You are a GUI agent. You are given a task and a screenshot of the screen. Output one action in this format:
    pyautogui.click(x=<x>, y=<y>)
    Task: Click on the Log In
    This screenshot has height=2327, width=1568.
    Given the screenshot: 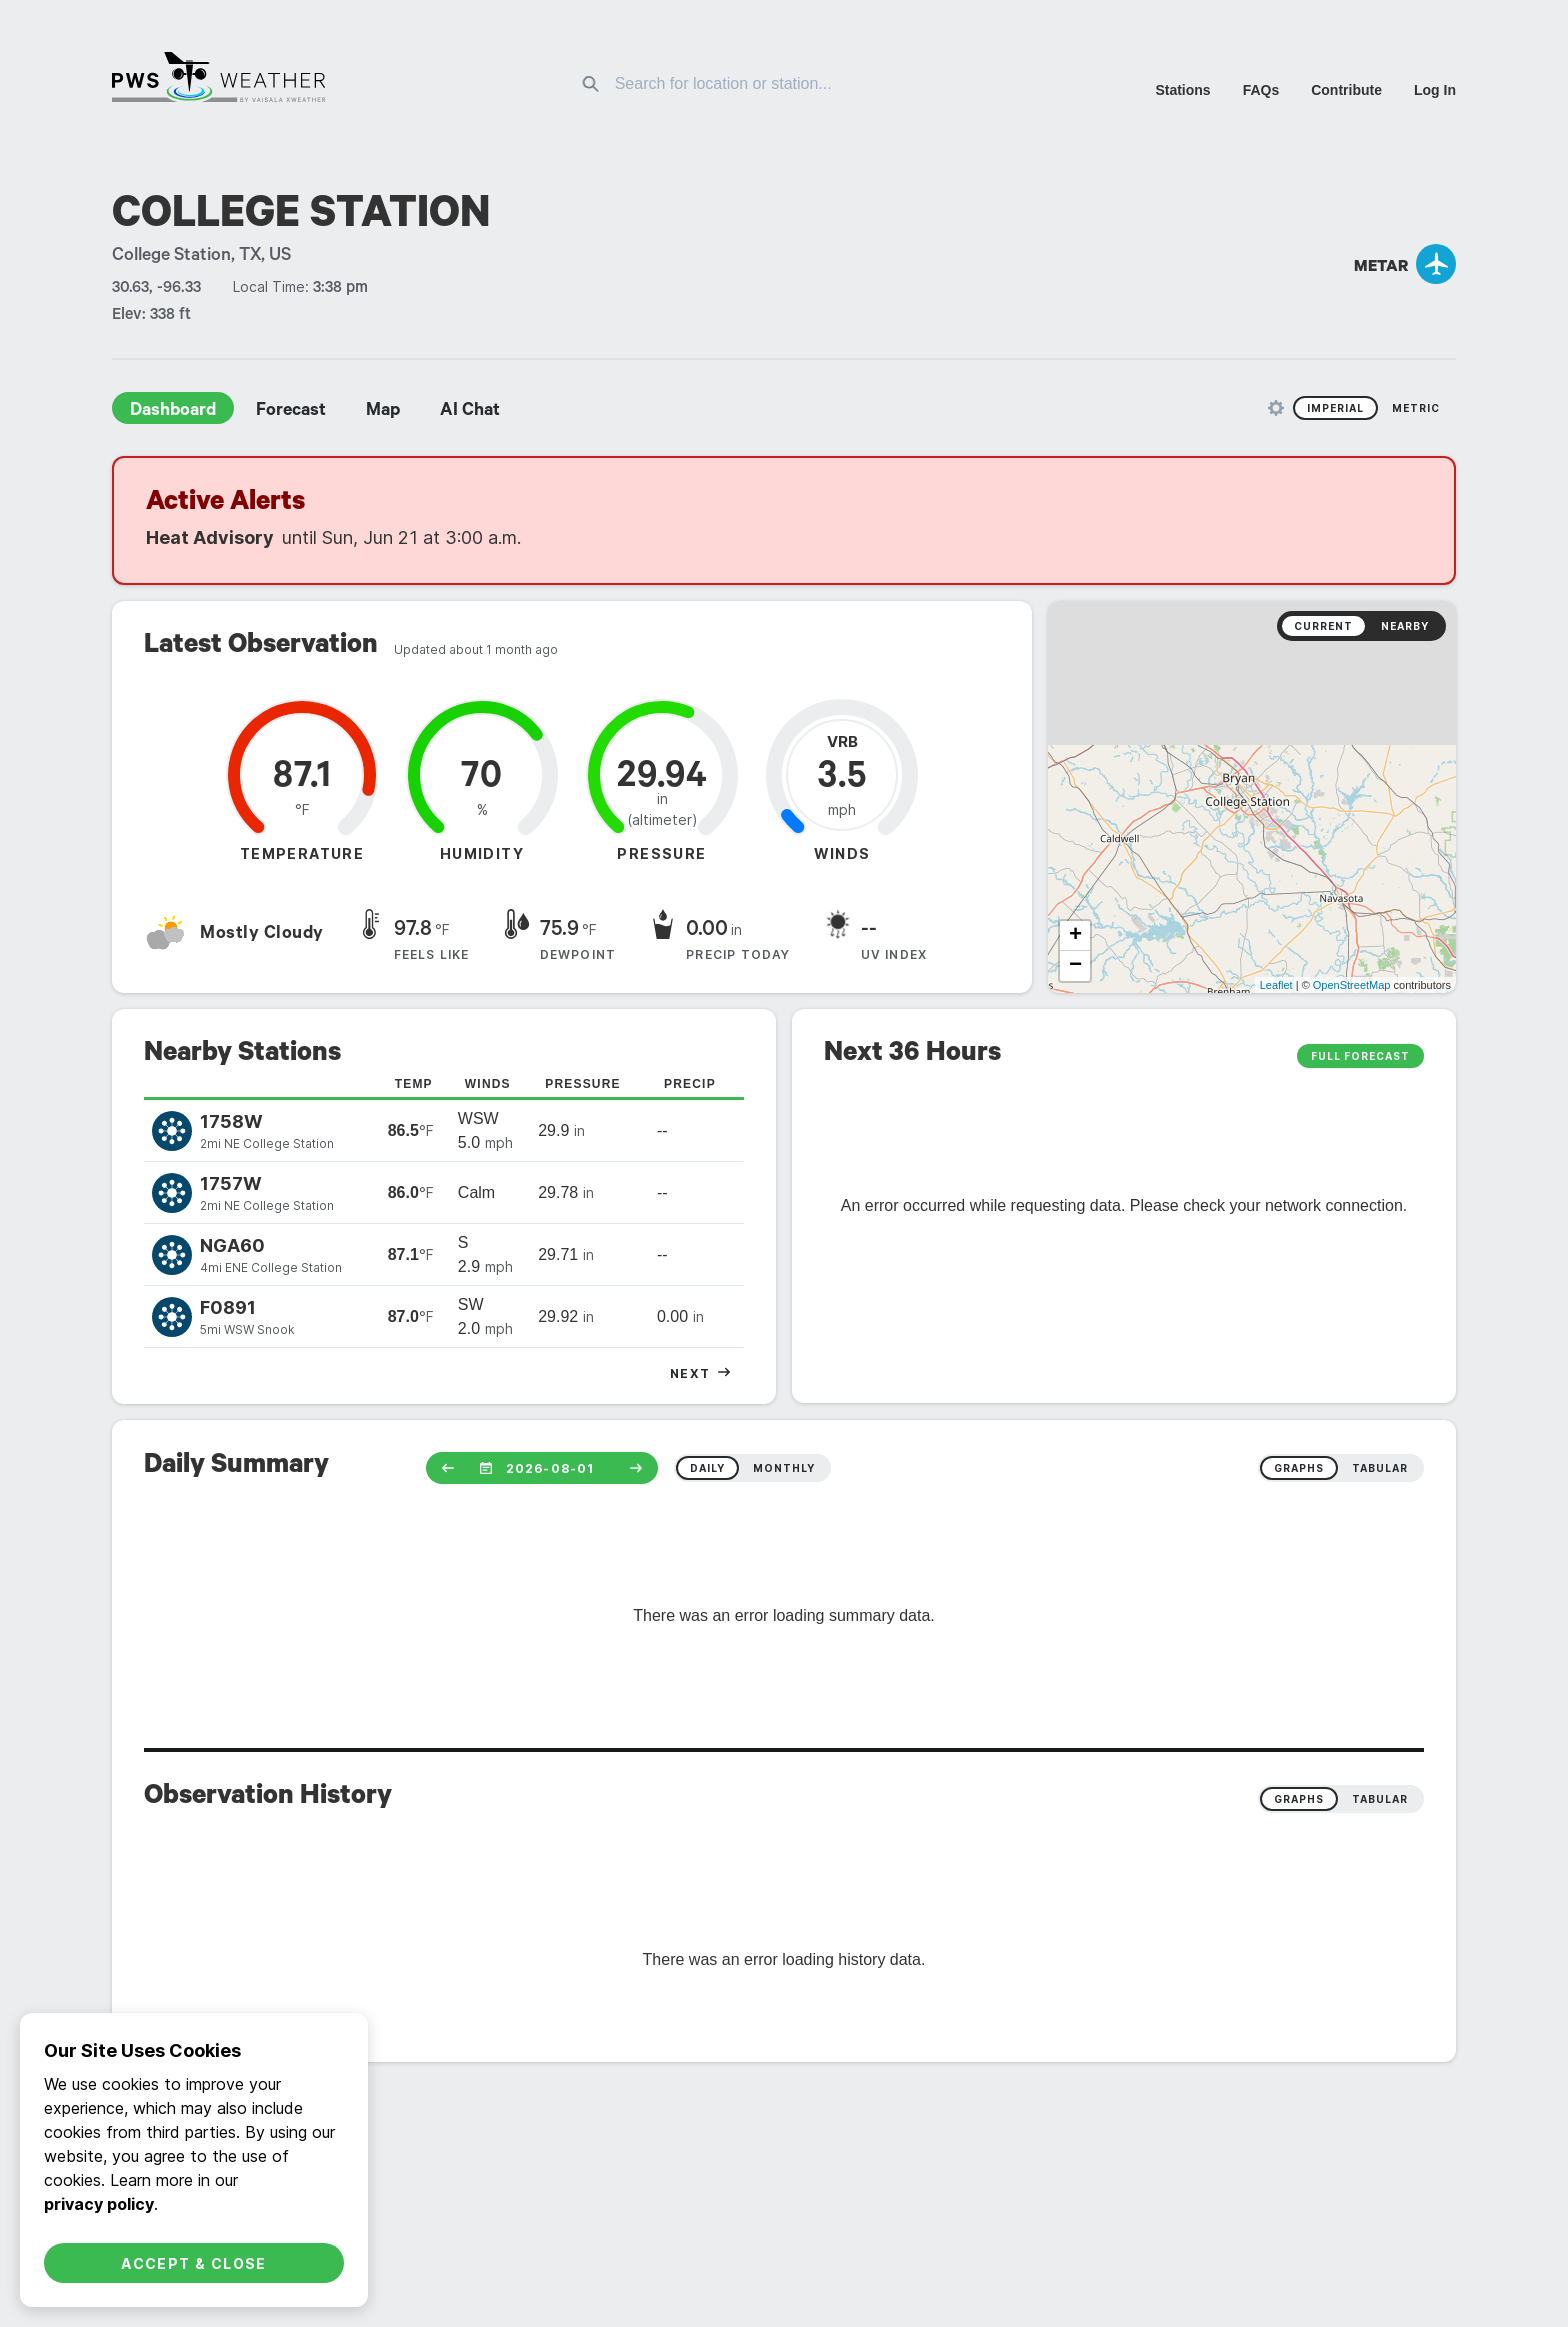 What is the action you would take?
    pyautogui.click(x=1435, y=90)
    